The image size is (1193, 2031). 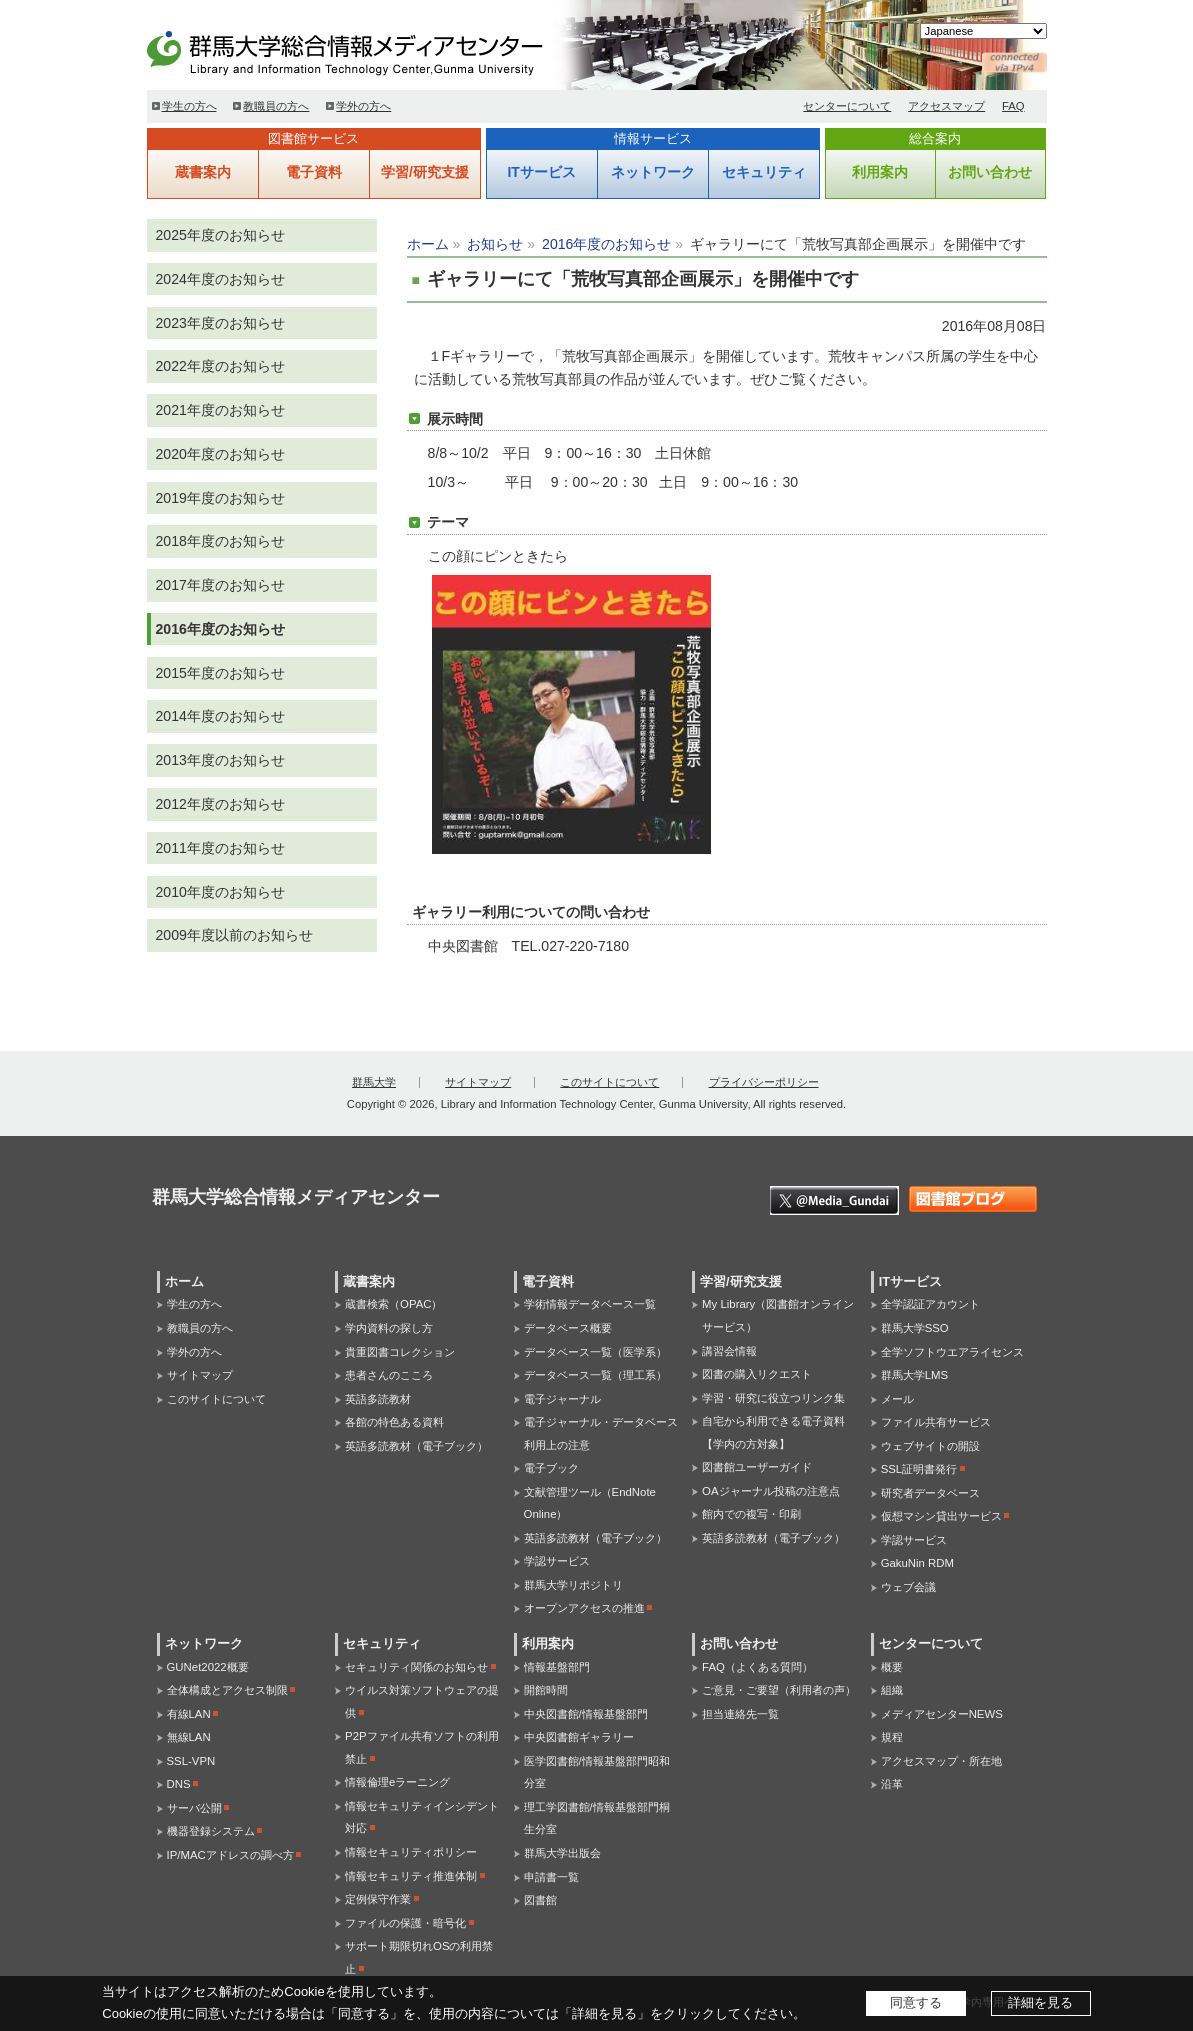 What do you see at coordinates (220, 760) in the screenshot?
I see `2013年度のお知らせ` at bounding box center [220, 760].